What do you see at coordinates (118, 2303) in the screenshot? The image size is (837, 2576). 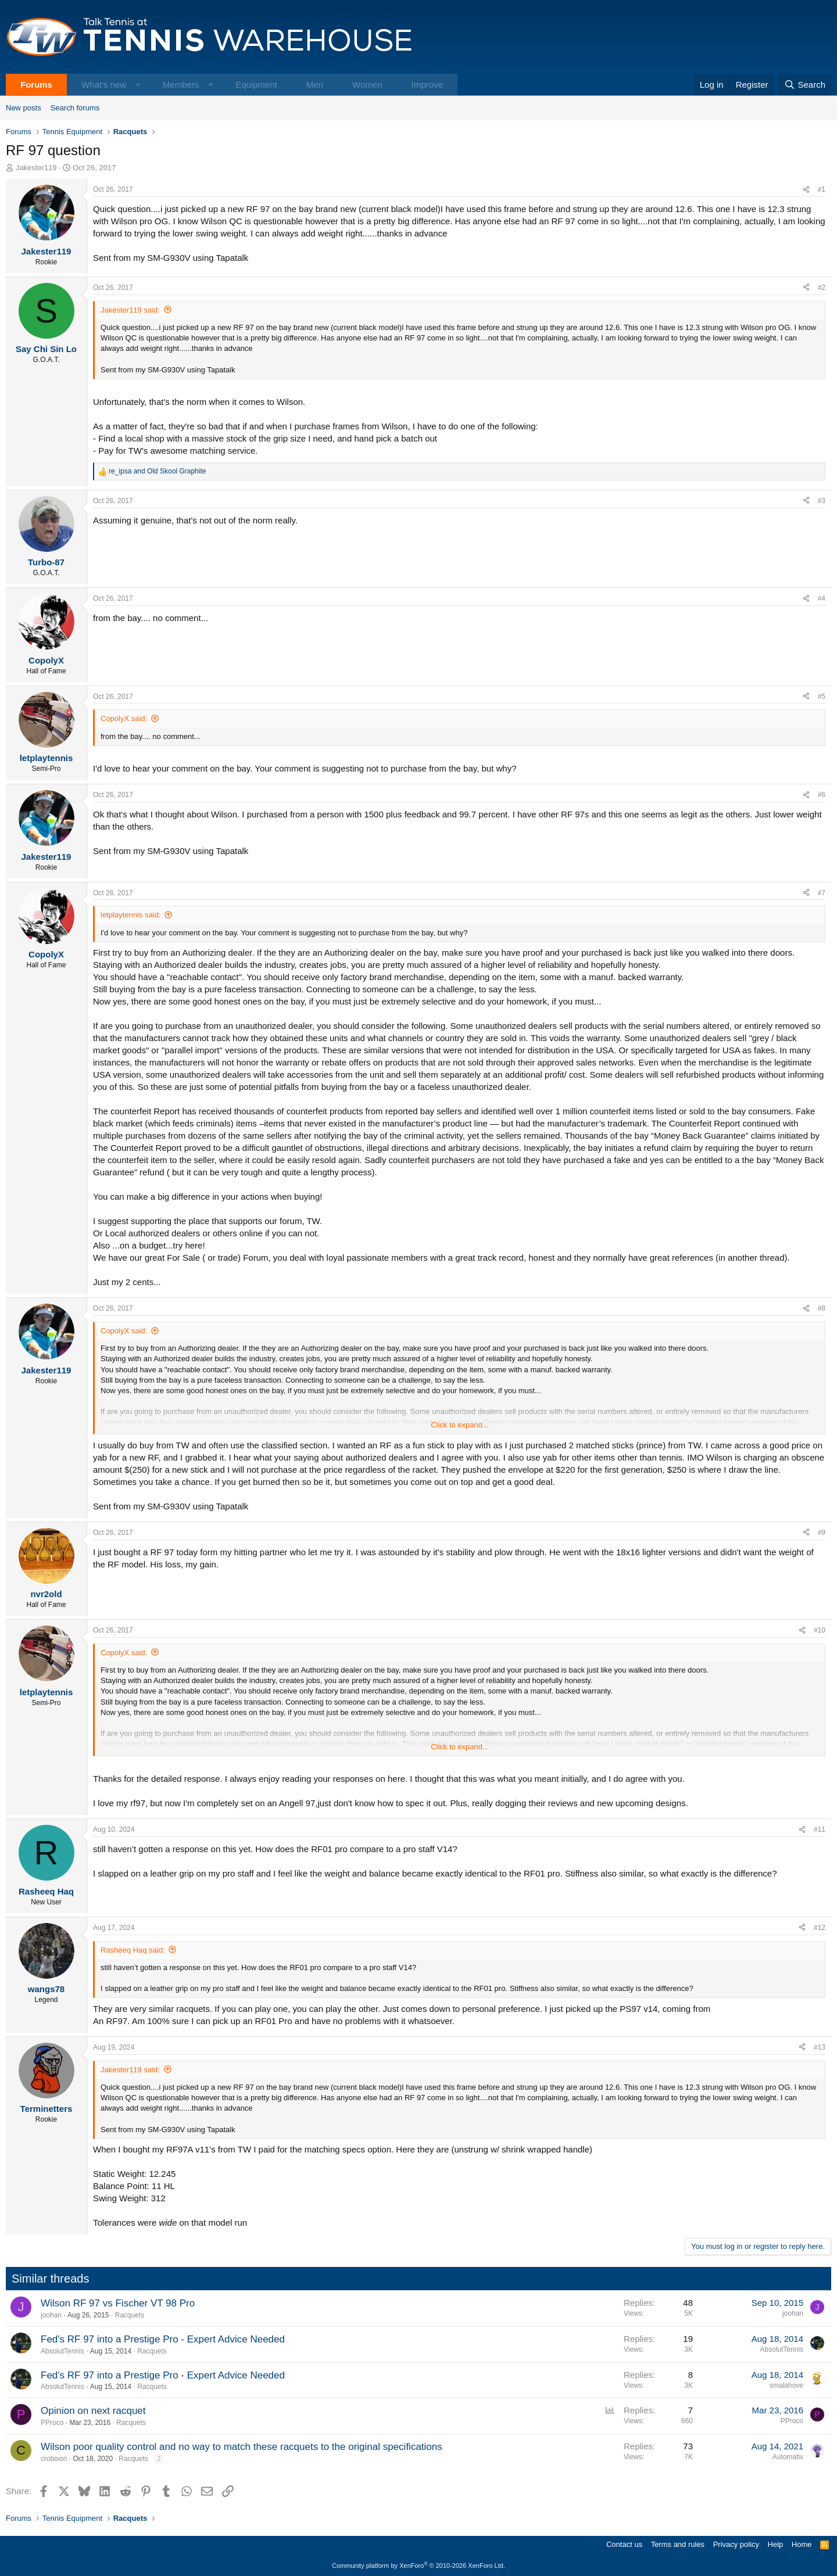 I see `Wilson RF 97 vs Fischer VT 98 Pro` at bounding box center [118, 2303].